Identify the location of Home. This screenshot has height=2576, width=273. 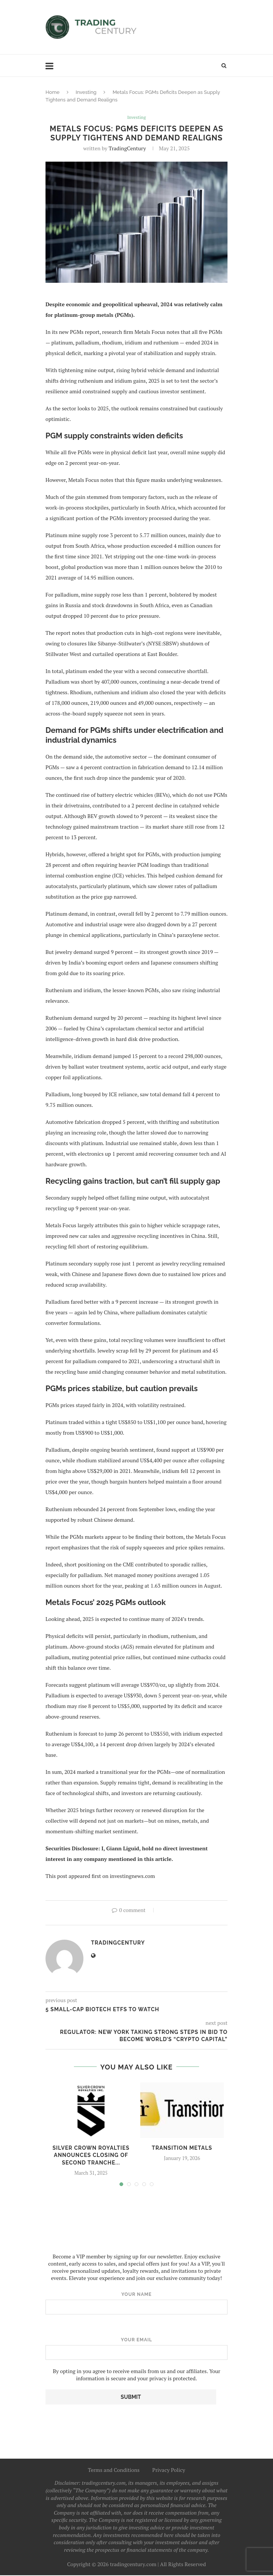
(53, 92).